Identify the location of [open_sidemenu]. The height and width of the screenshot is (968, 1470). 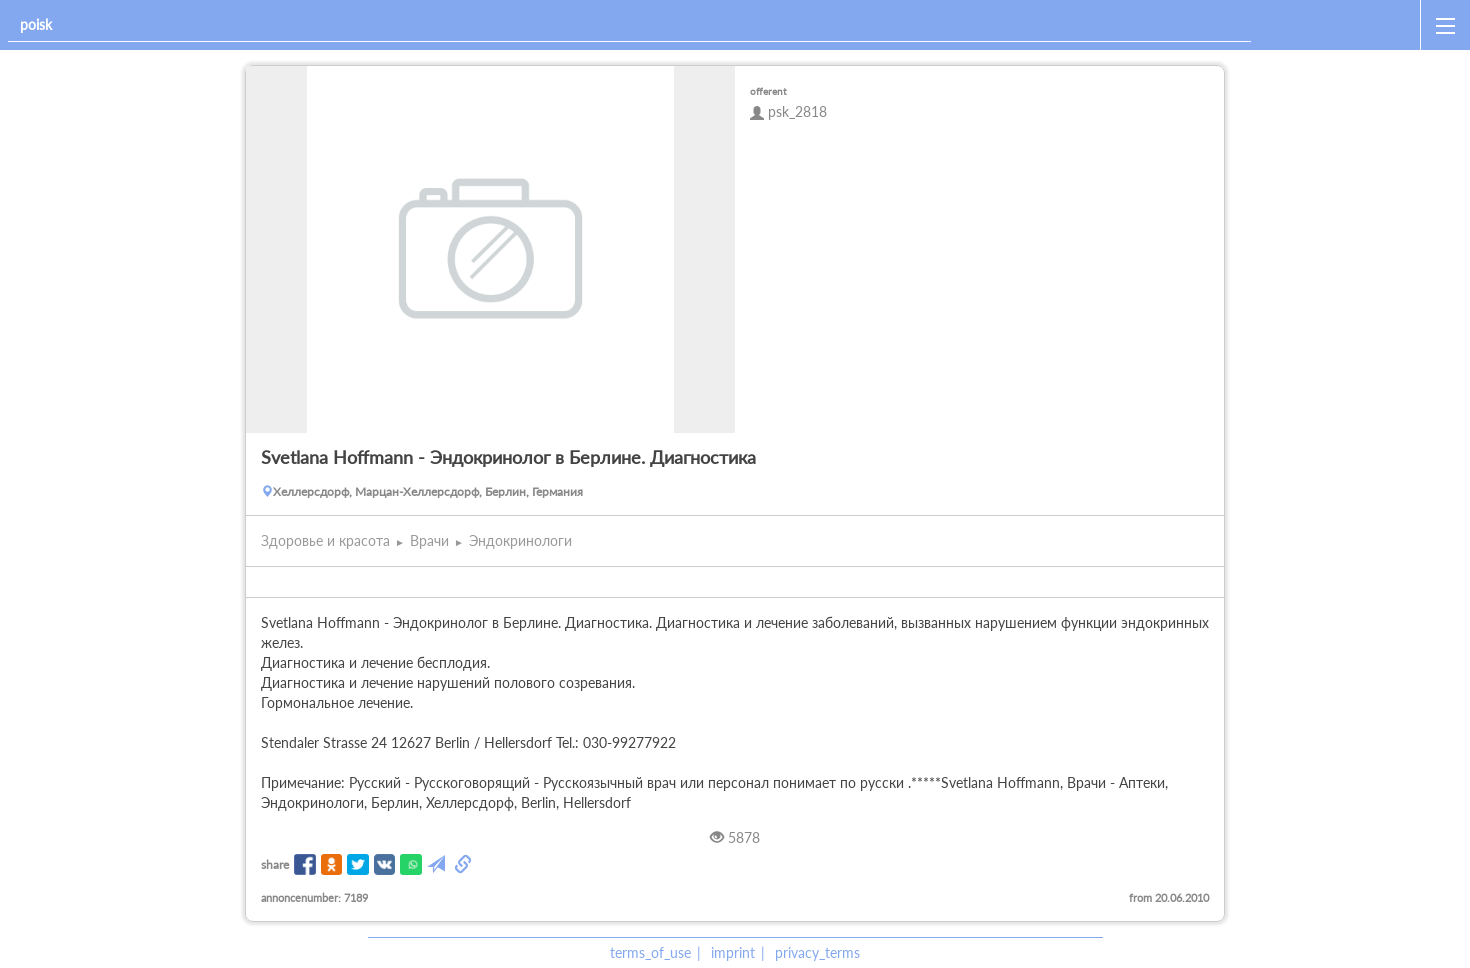
(1445, 25).